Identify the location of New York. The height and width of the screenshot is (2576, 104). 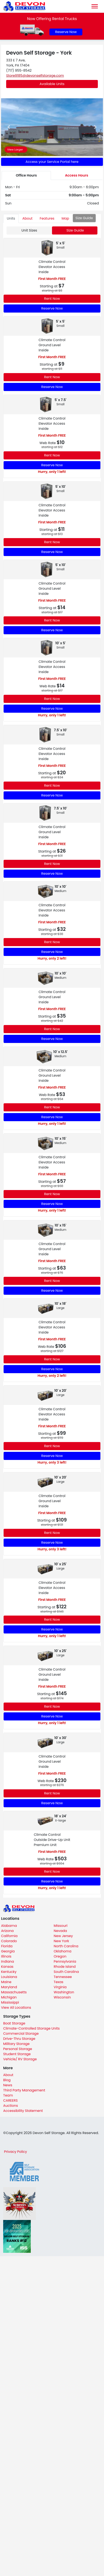
(61, 1941).